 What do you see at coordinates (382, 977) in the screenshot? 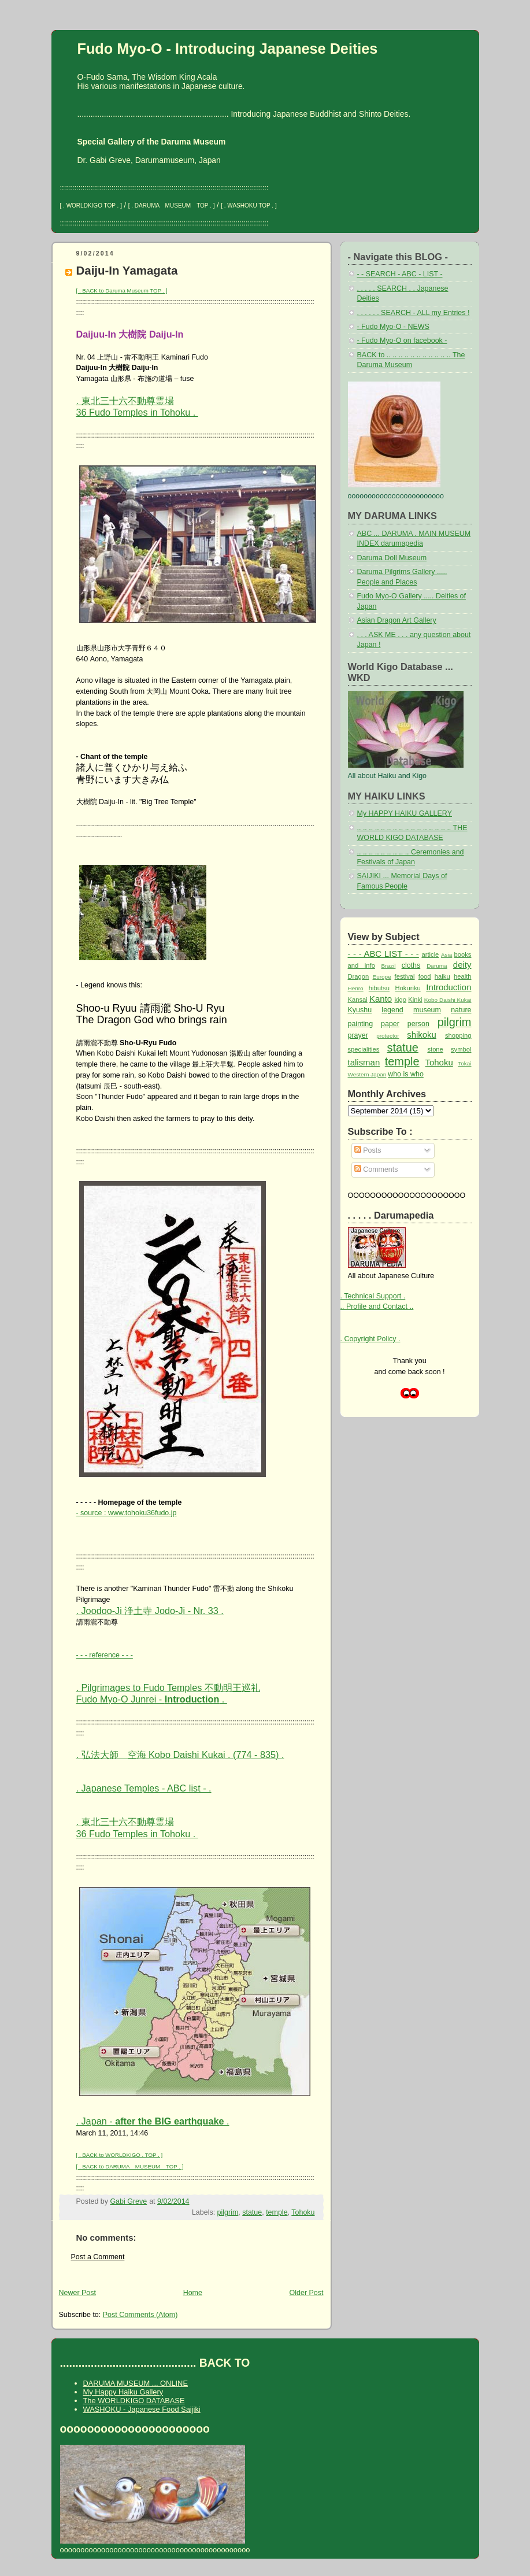
I see `Europe` at bounding box center [382, 977].